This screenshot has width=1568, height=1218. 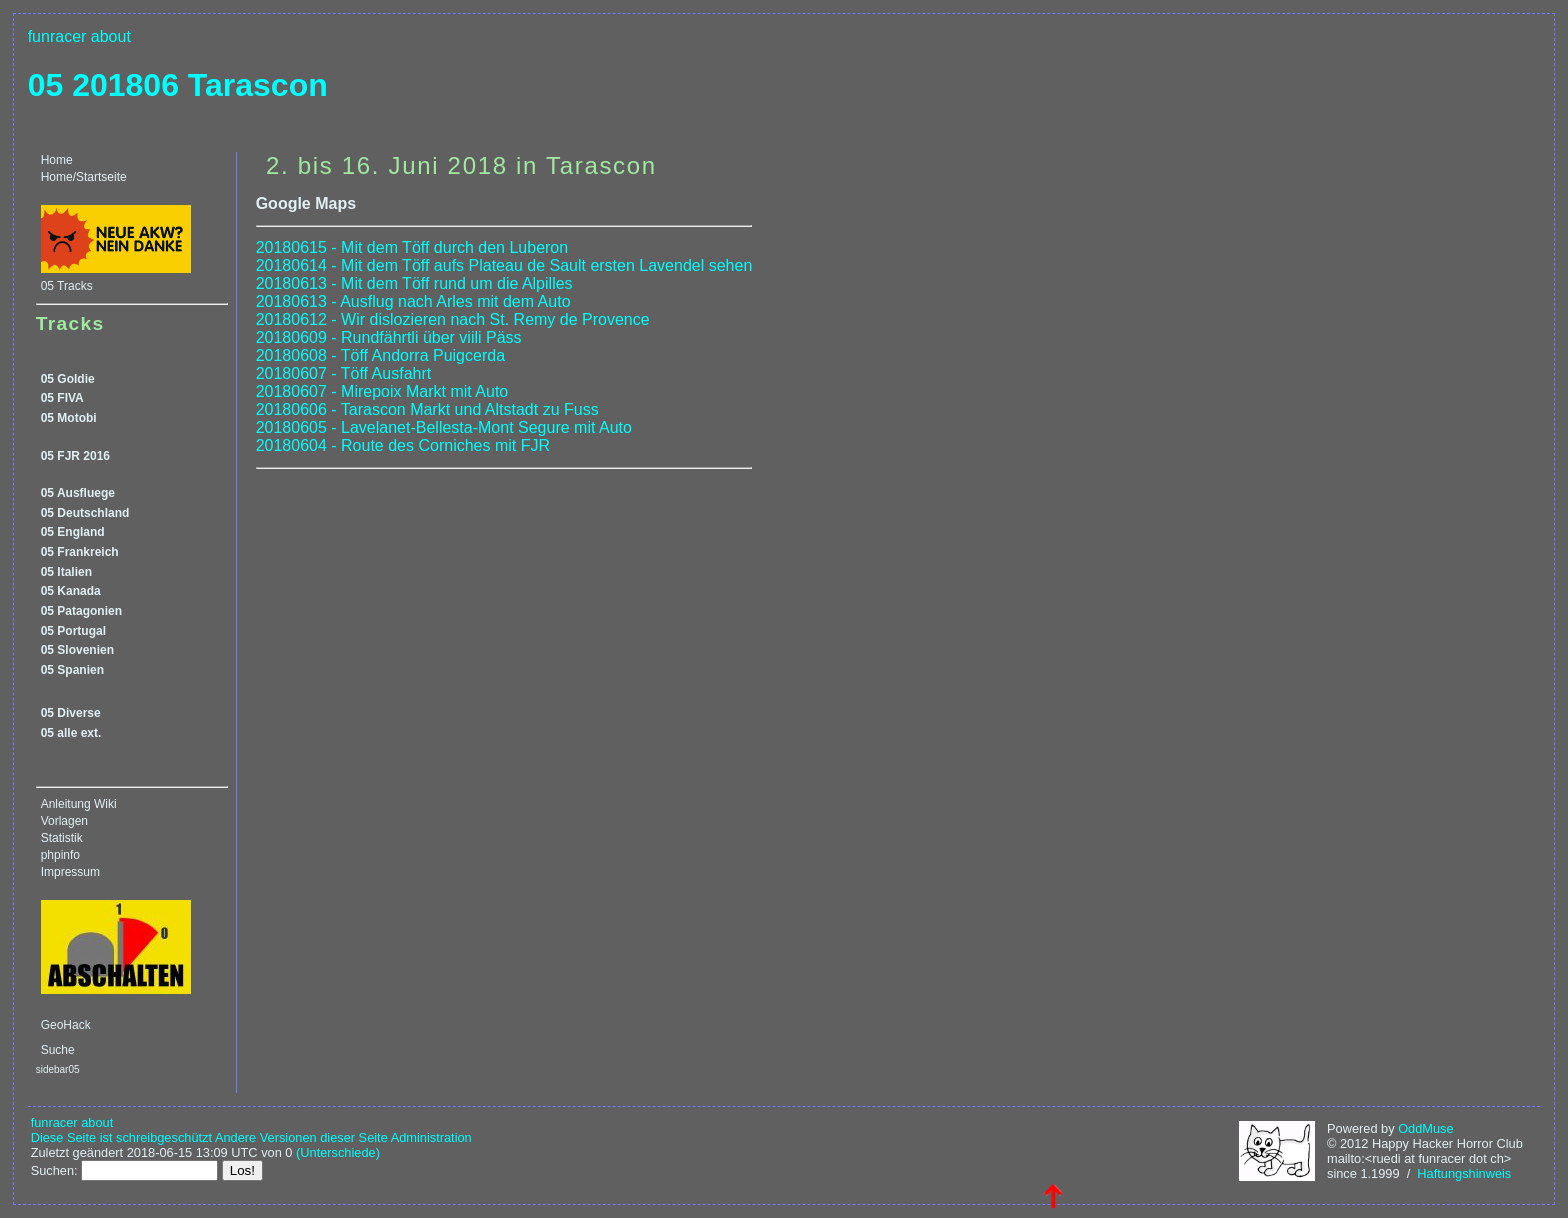 What do you see at coordinates (73, 631) in the screenshot?
I see `05 Portugal` at bounding box center [73, 631].